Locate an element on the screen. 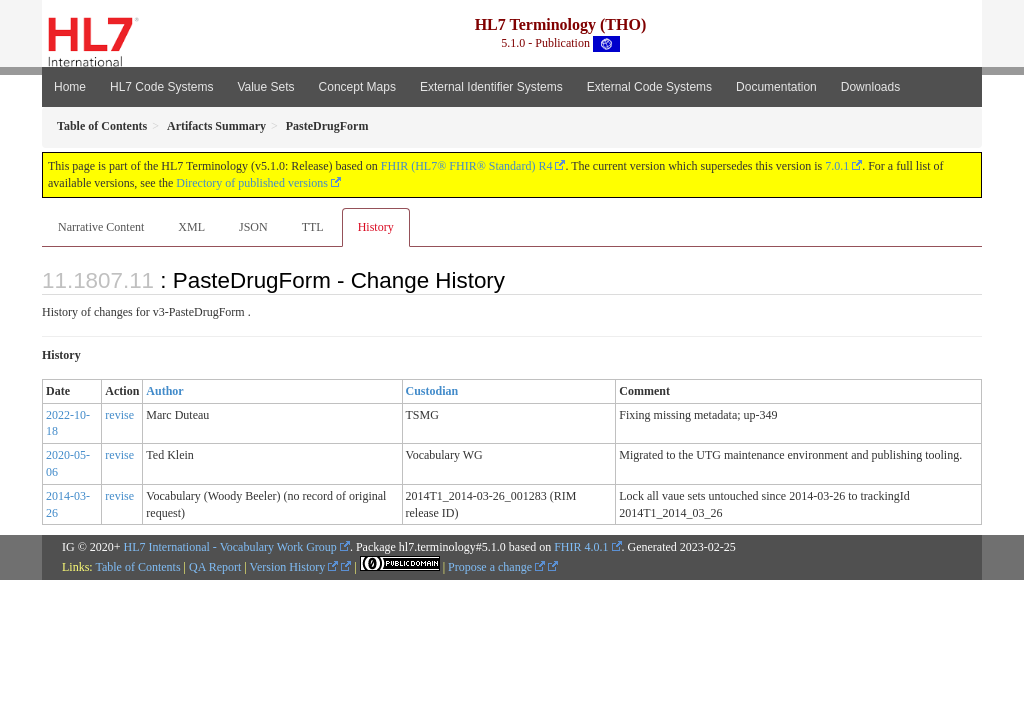 This screenshot has width=1024, height=720. Table of Contents is located at coordinates (137, 567).